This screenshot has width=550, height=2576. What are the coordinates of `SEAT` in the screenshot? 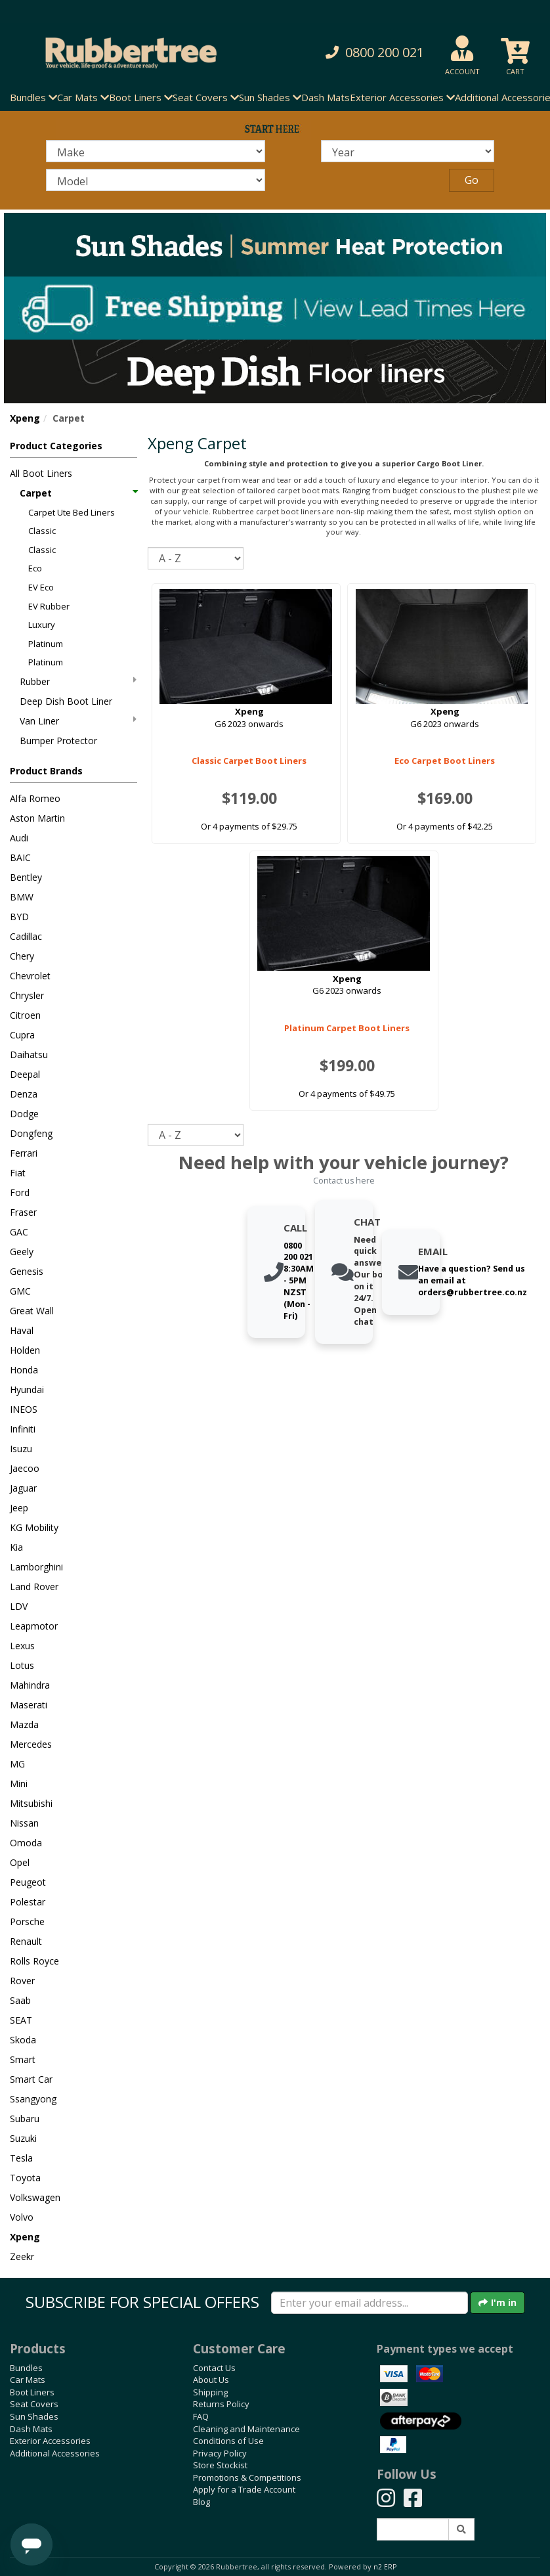 It's located at (21, 2020).